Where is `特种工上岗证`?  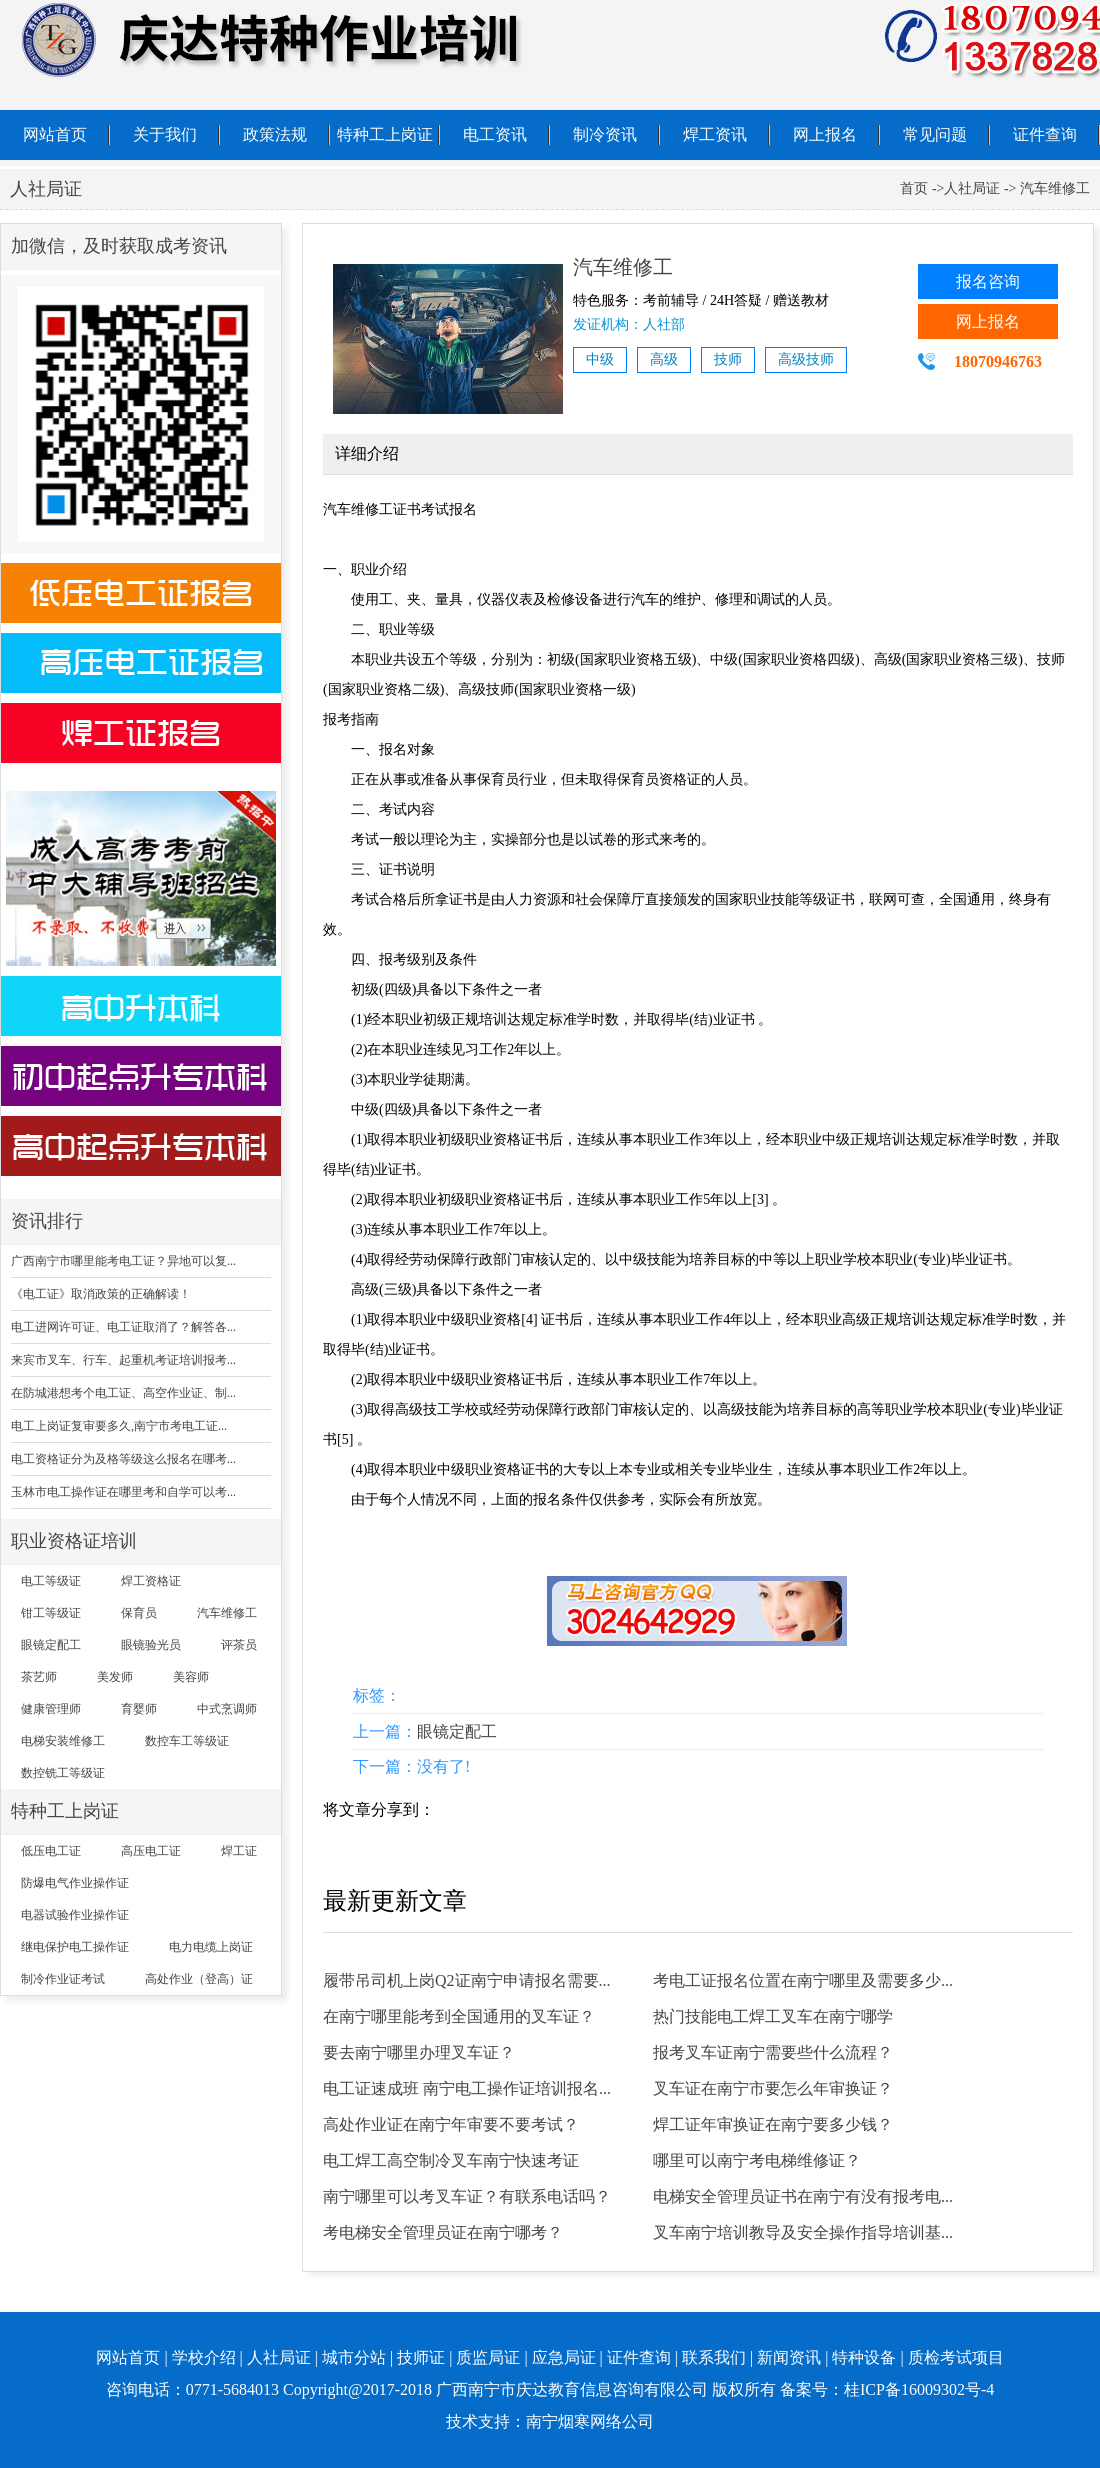
特种工上岗证 is located at coordinates (385, 134).